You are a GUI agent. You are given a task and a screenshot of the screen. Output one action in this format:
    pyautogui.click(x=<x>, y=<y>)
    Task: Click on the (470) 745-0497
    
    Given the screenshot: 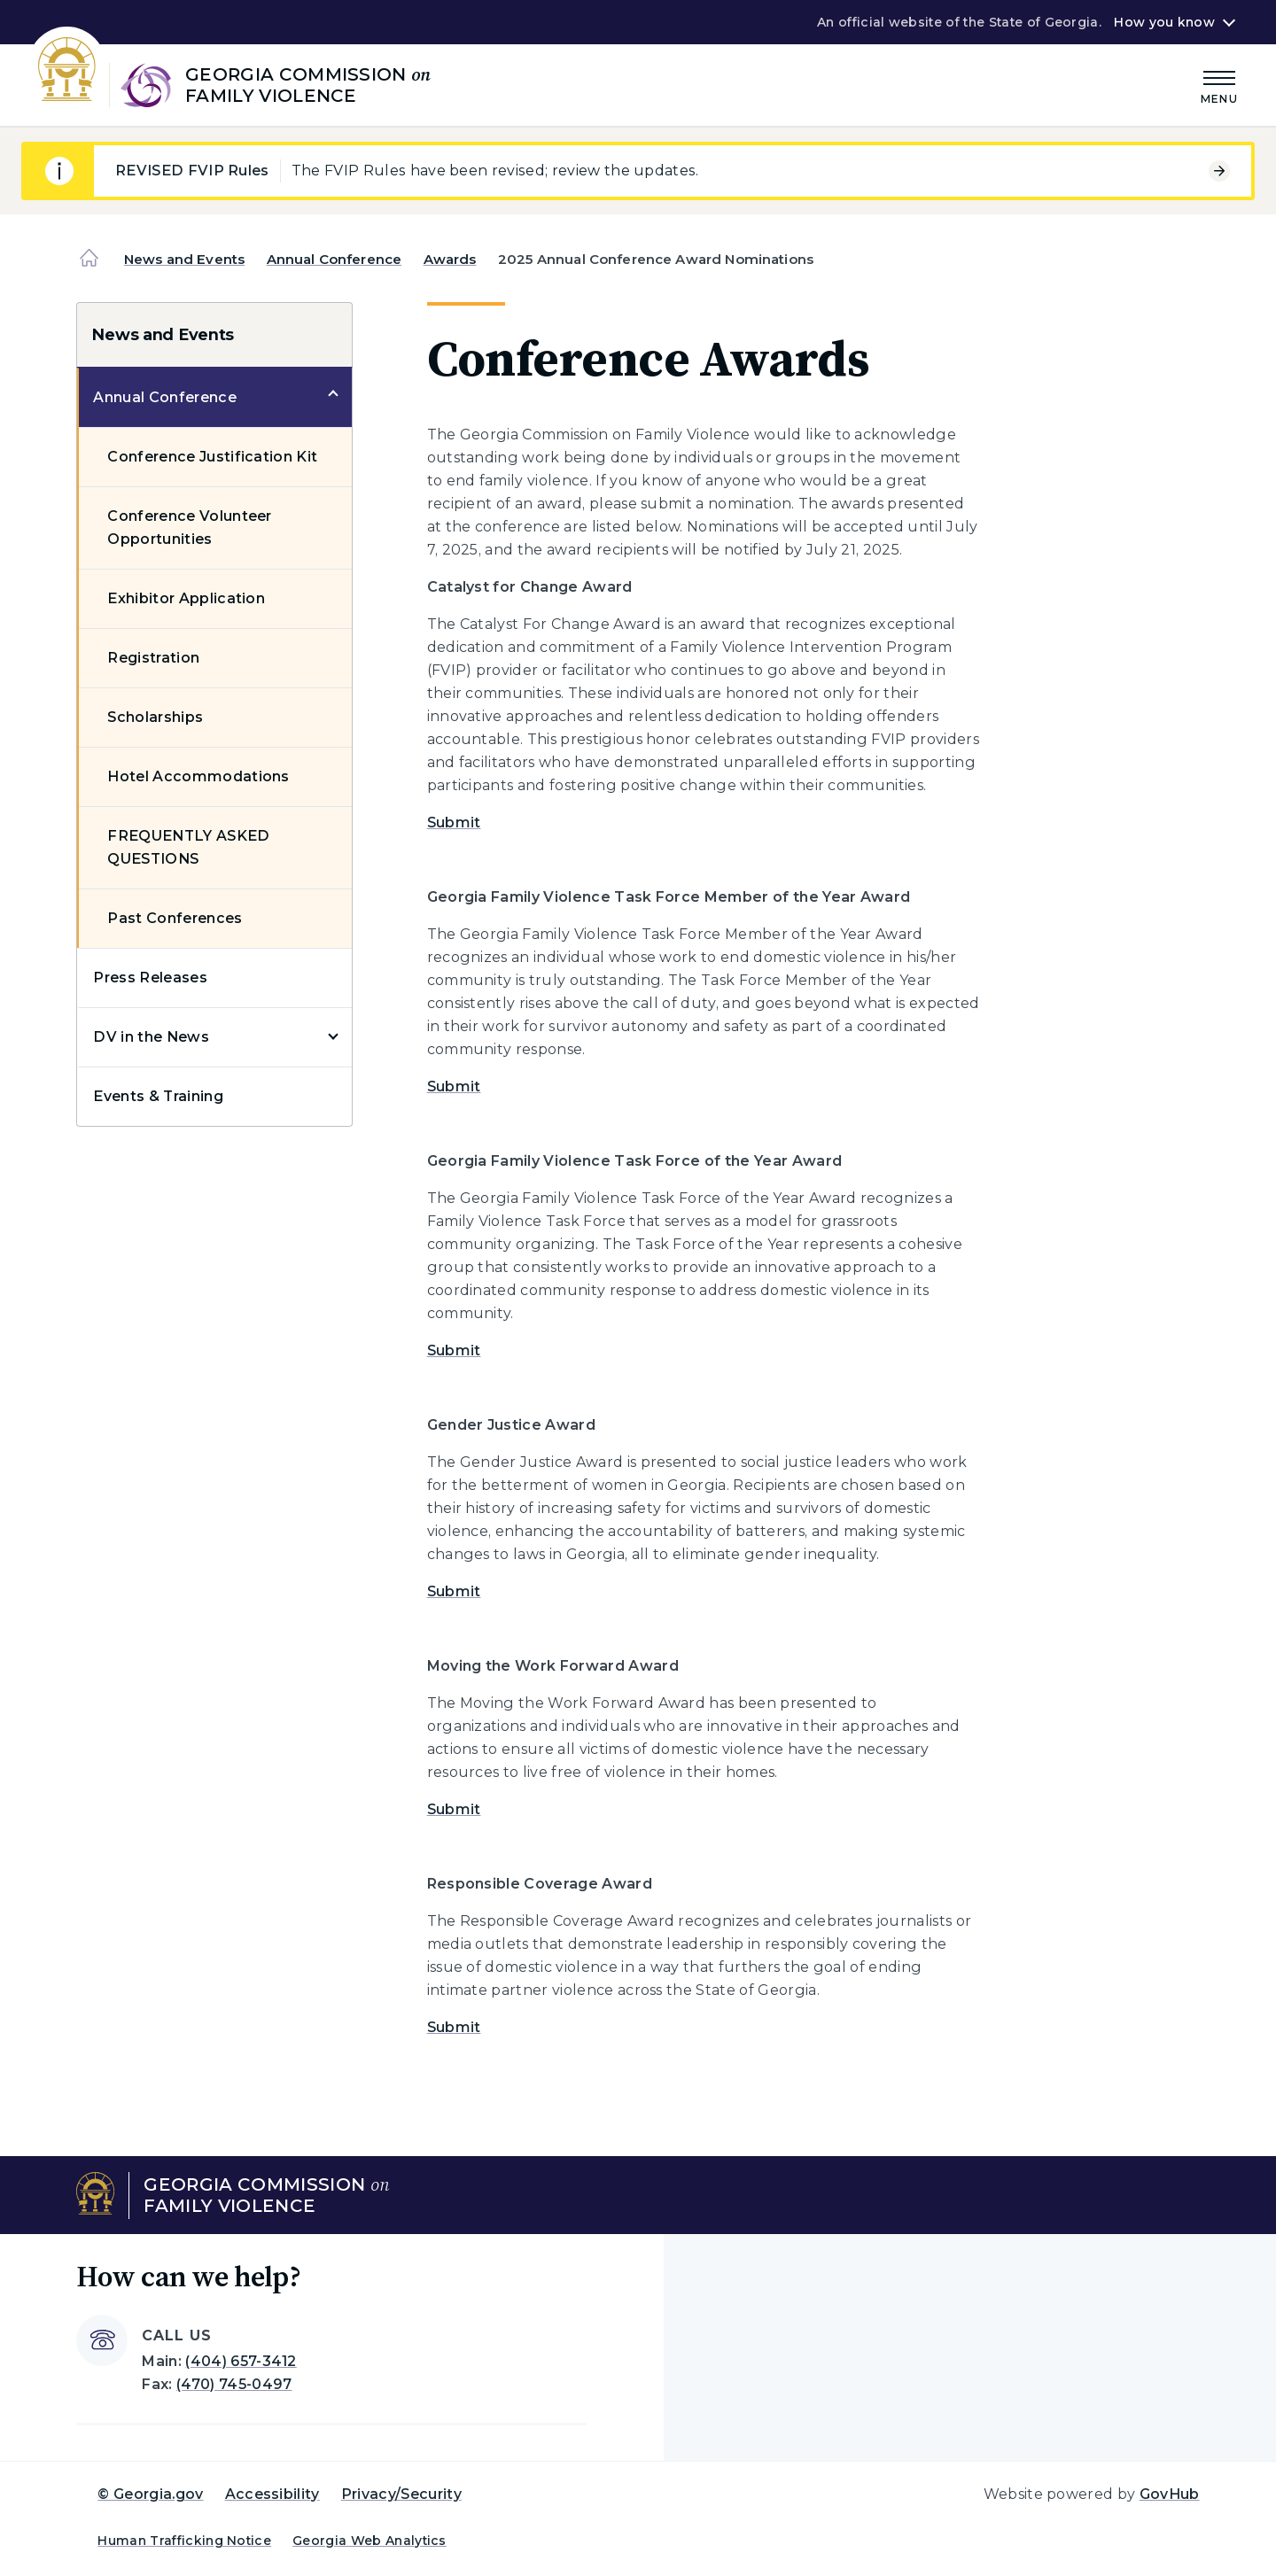 What is the action you would take?
    pyautogui.click(x=234, y=2384)
    